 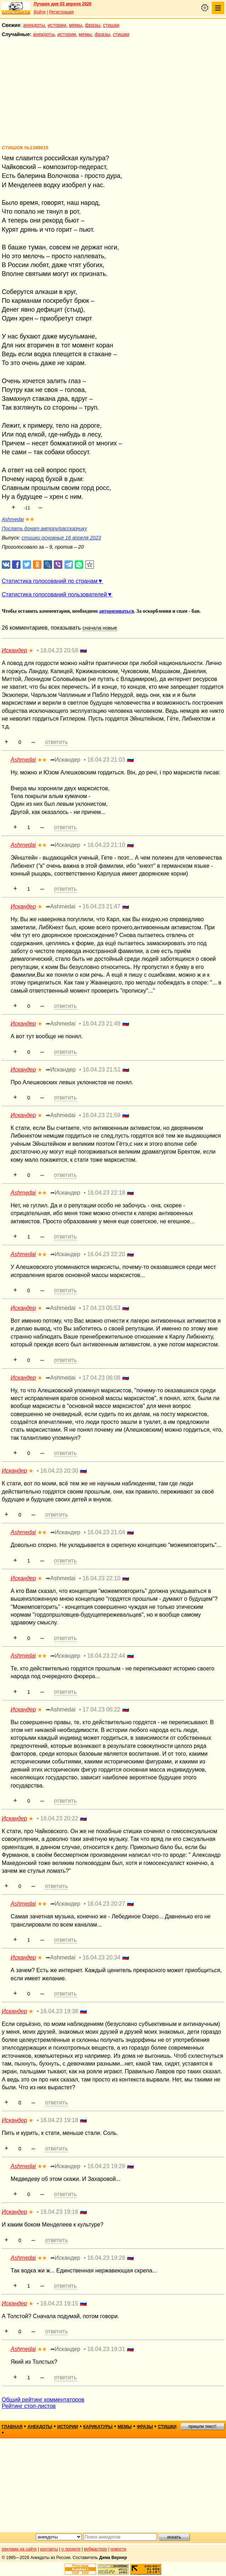 What do you see at coordinates (111, 25) in the screenshot?
I see `стишки` at bounding box center [111, 25].